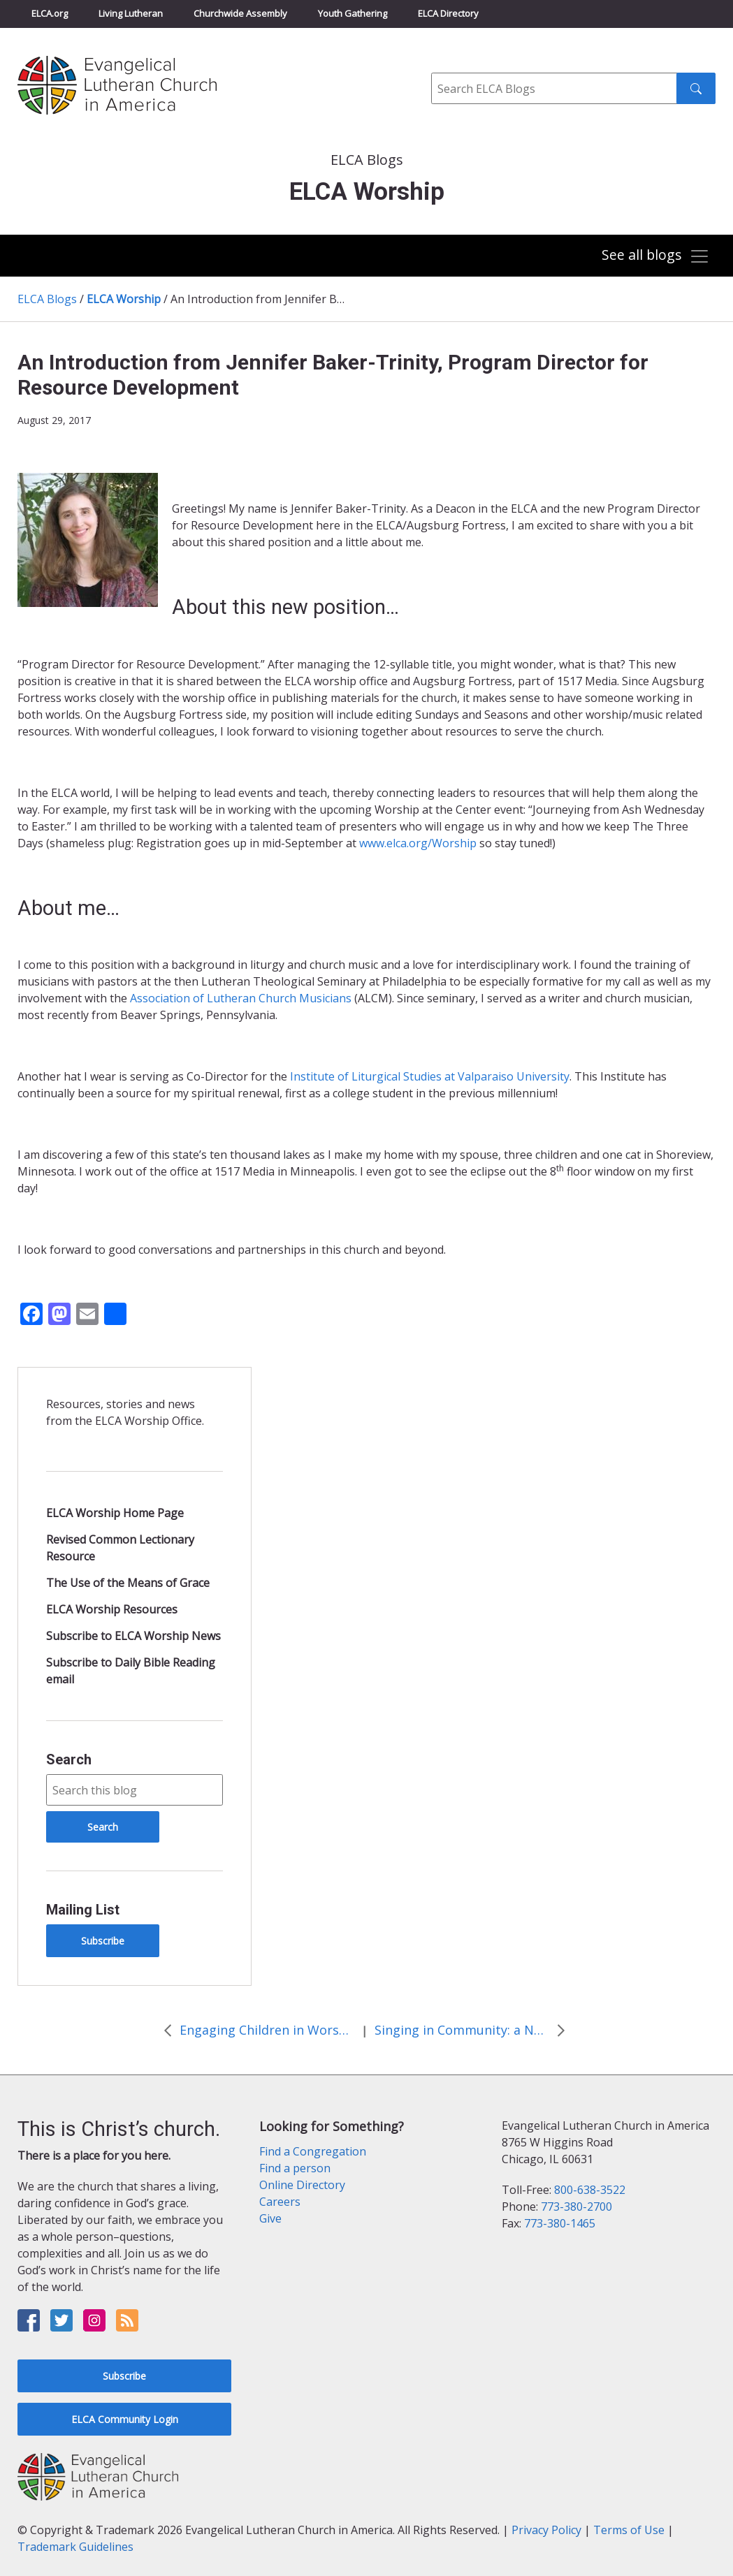  Describe the element at coordinates (270, 2218) in the screenshot. I see `Give` at that location.